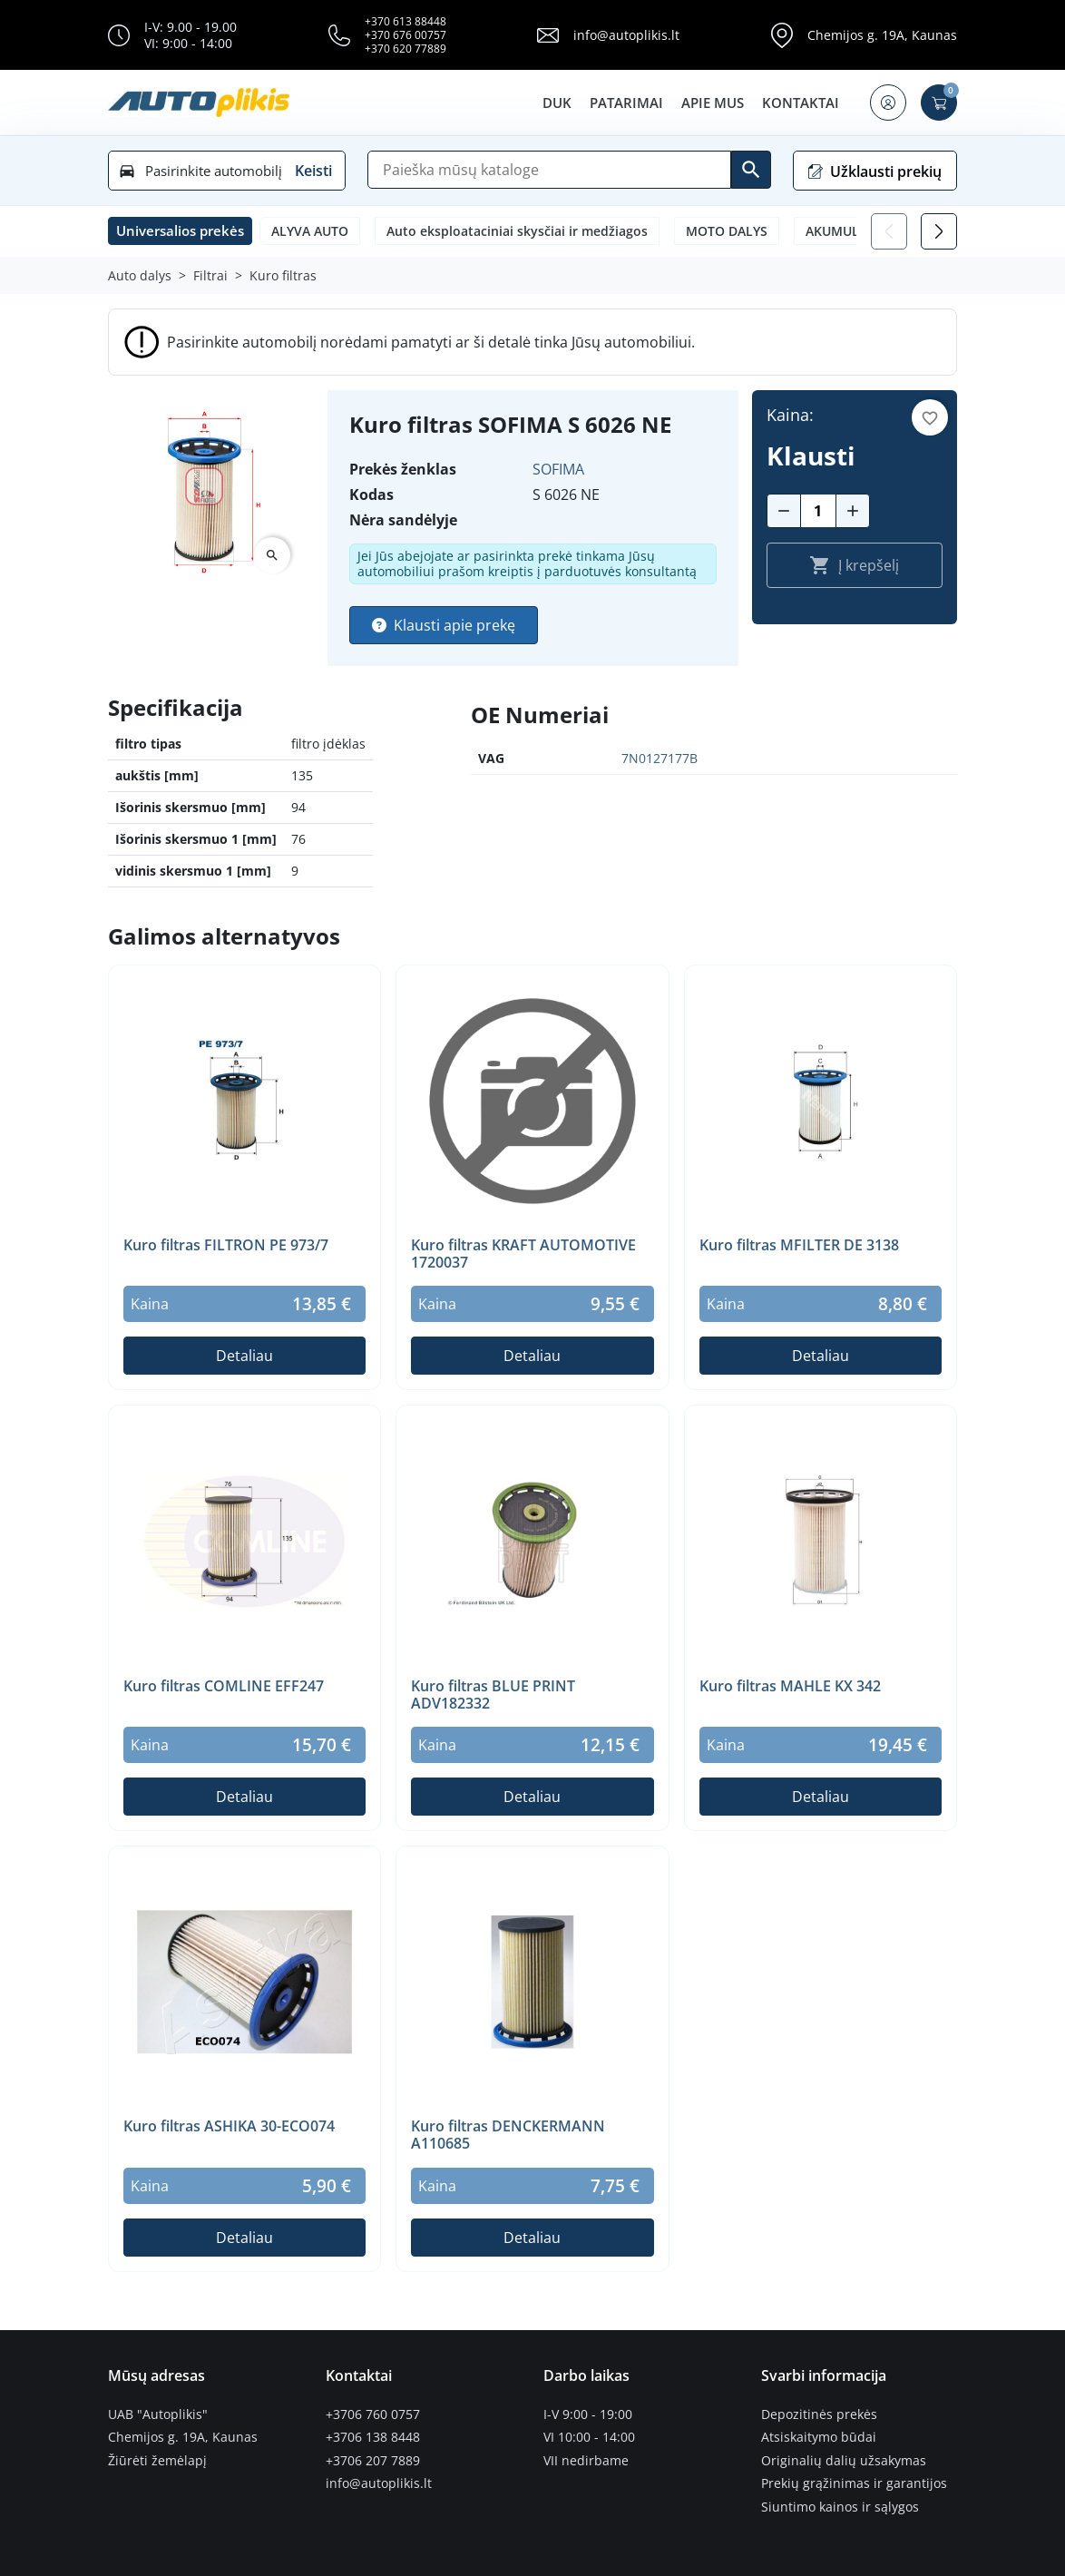  I want to click on MOTO DALYS, so click(726, 231).